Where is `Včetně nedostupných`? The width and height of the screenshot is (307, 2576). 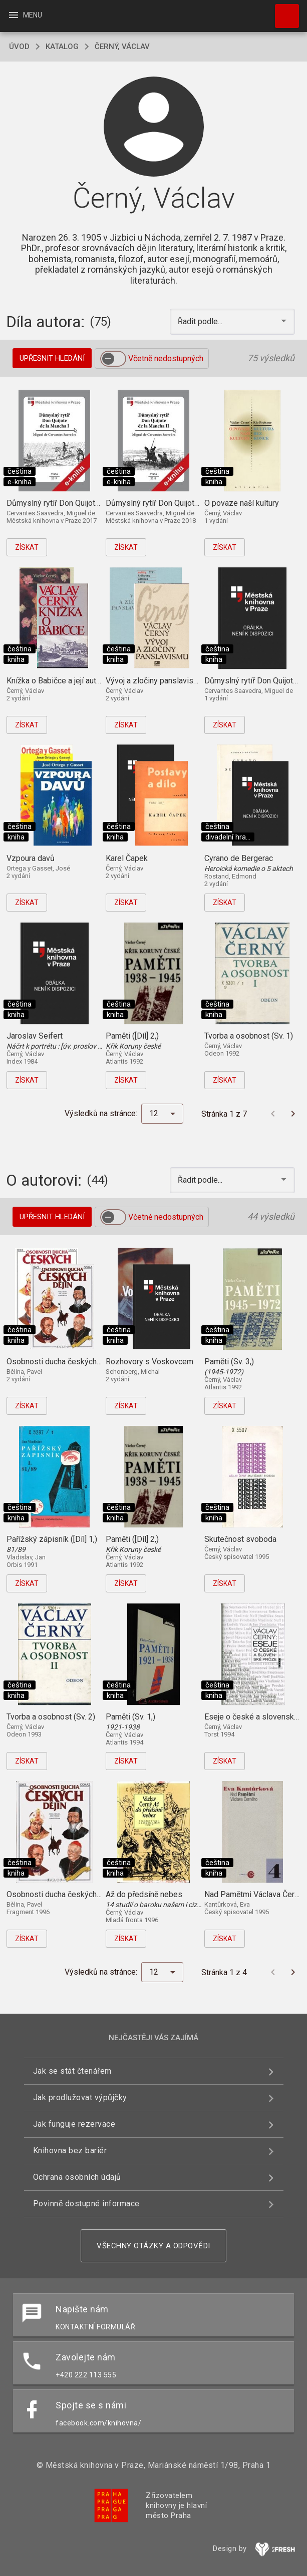
Včetně nedostupných is located at coordinates (165, 358).